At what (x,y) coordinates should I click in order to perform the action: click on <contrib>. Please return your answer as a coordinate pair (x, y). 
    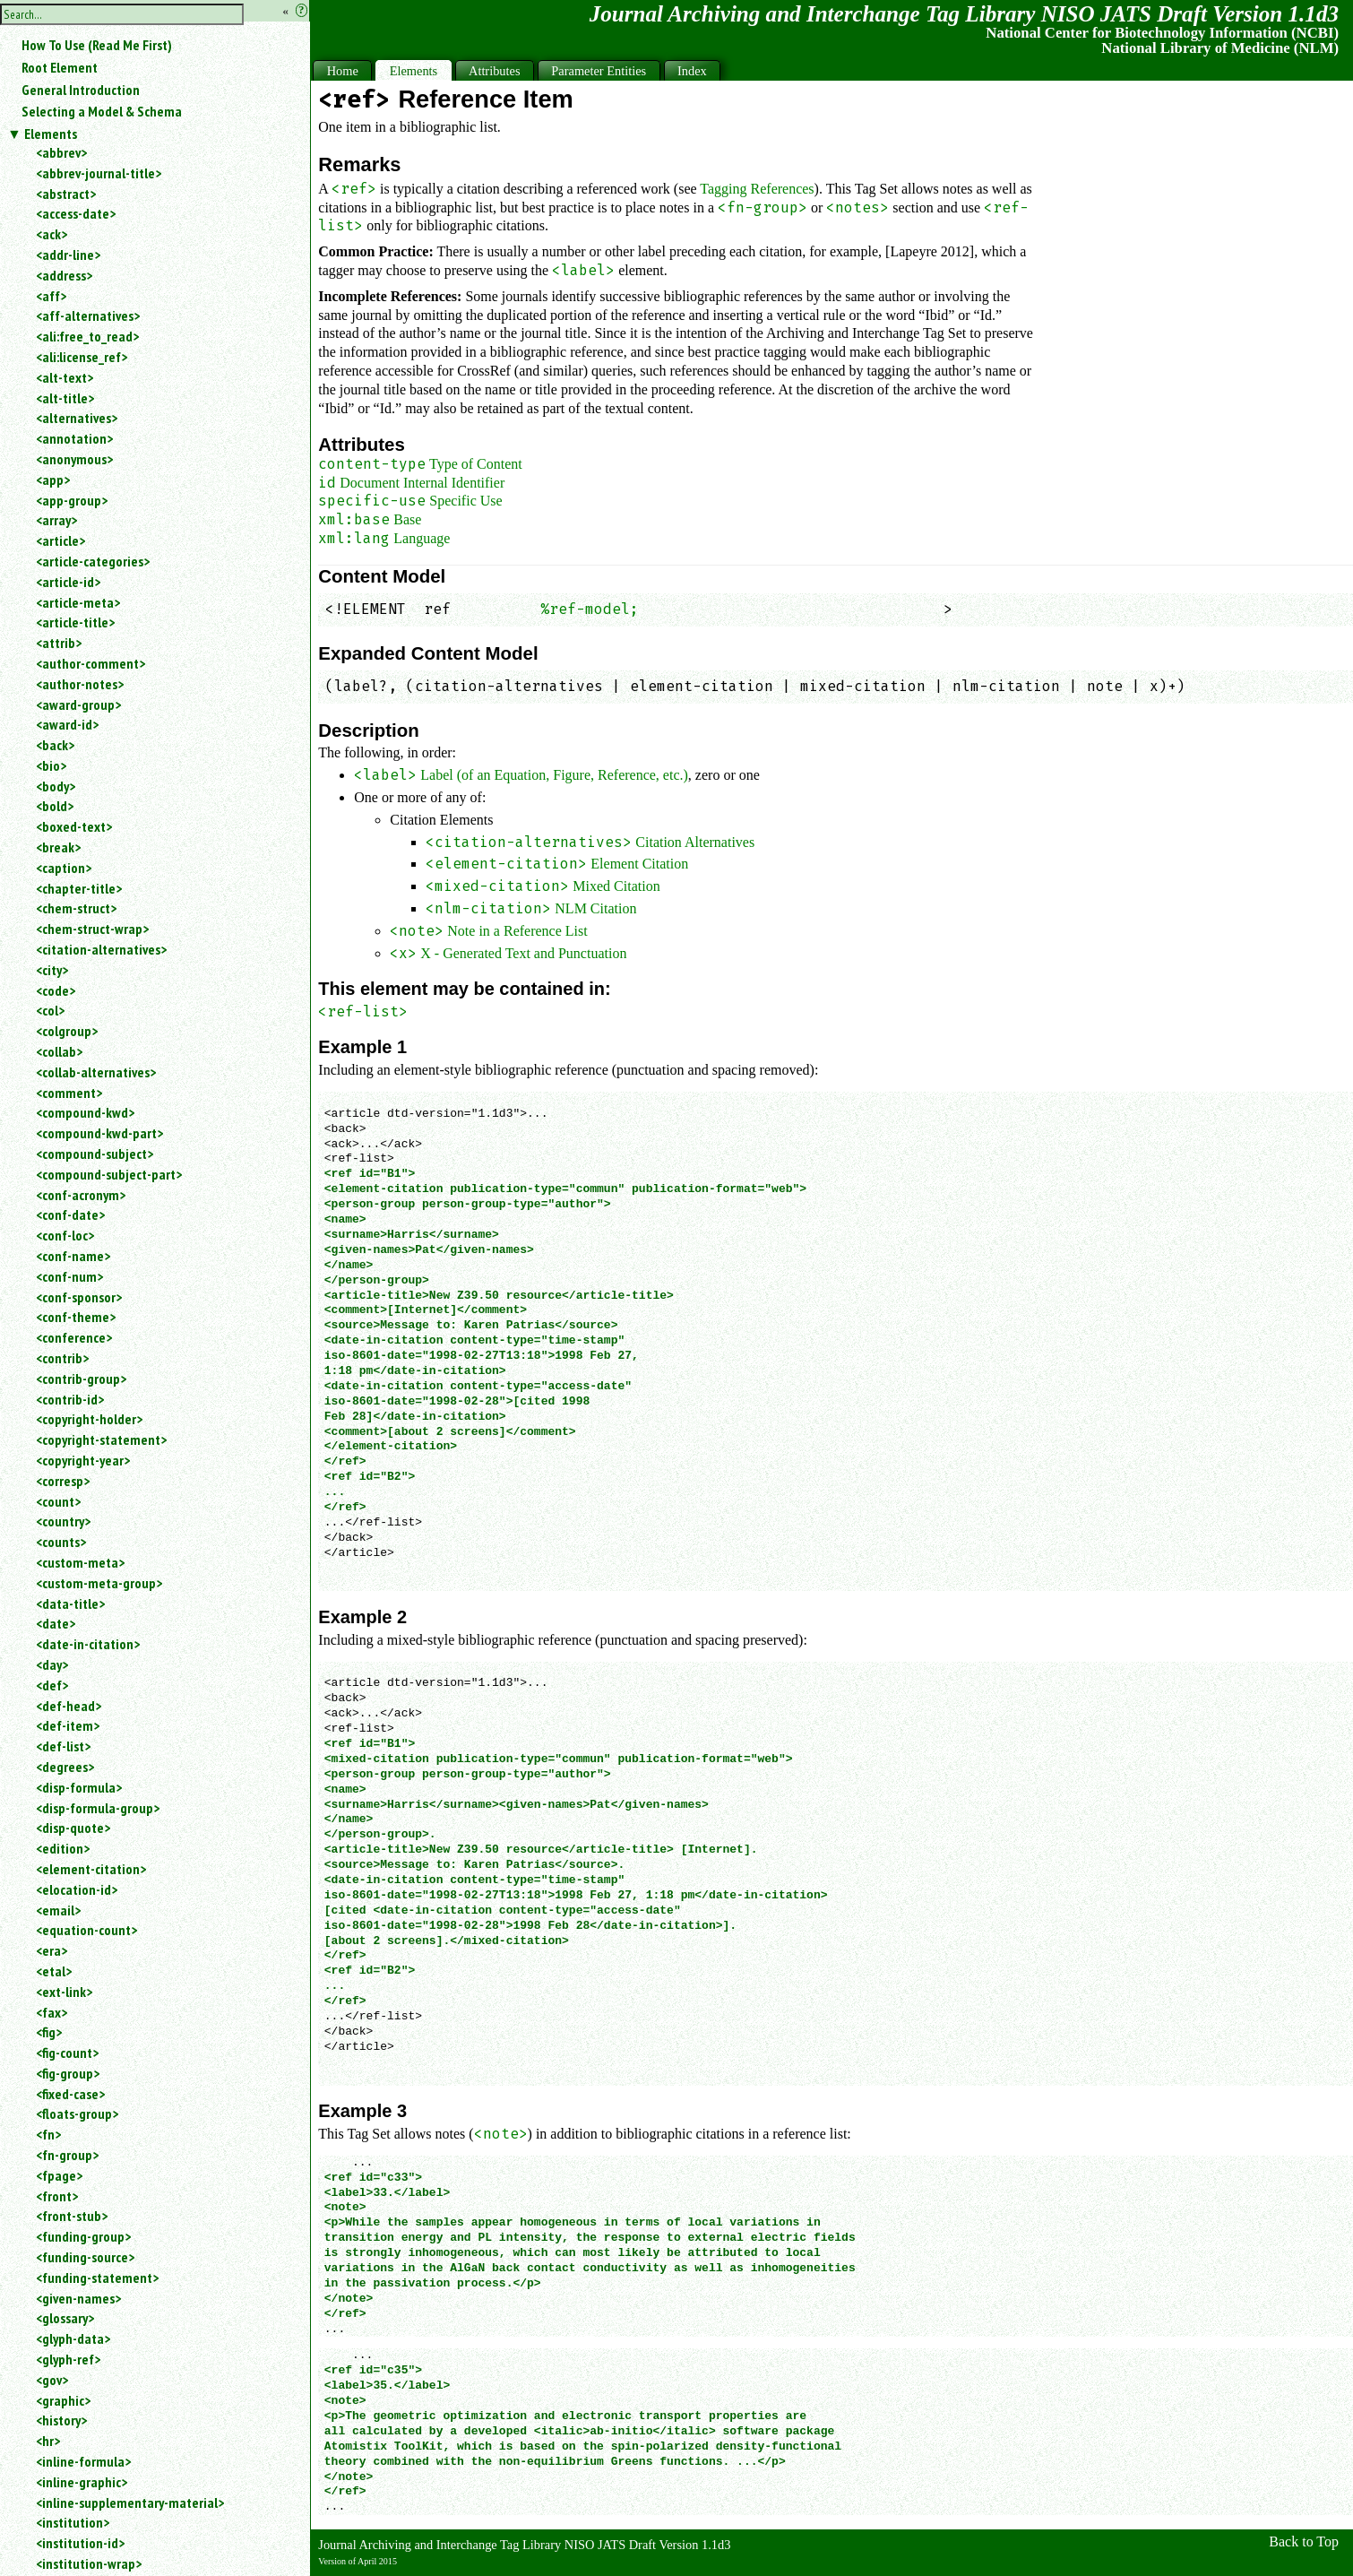
    Looking at the image, I should click on (62, 1358).